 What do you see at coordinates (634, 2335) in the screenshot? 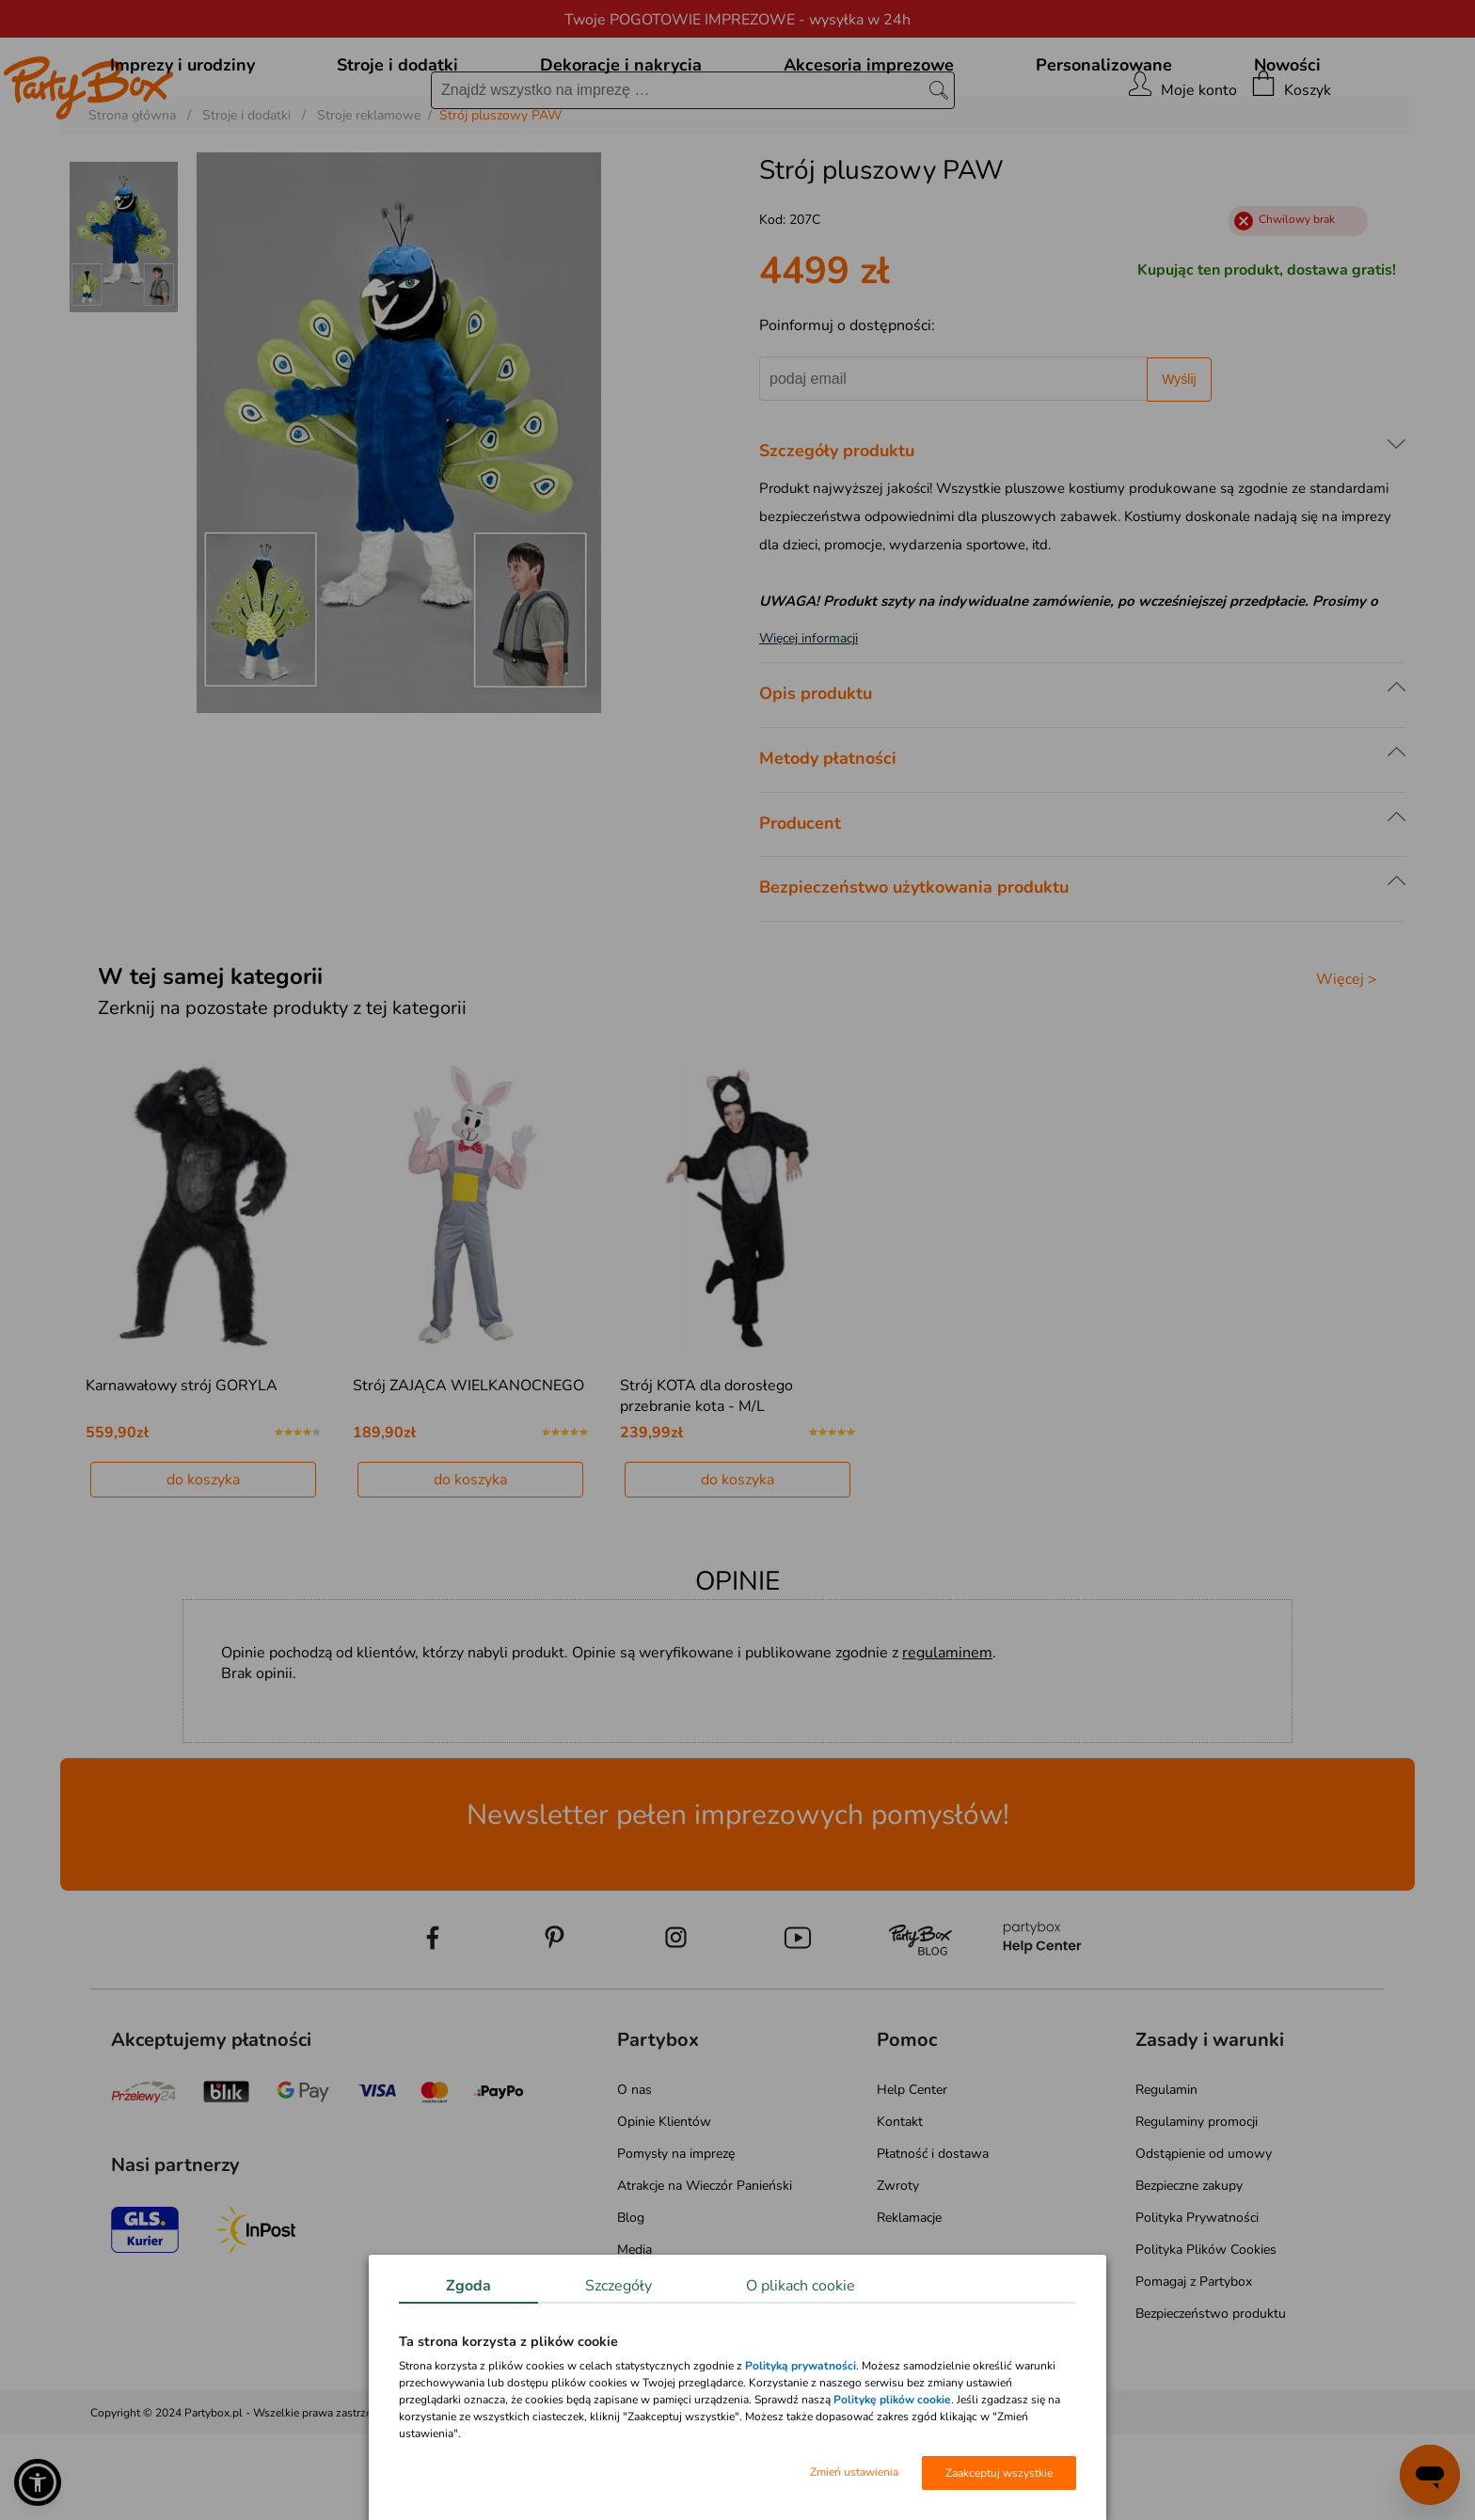
I see `Media` at bounding box center [634, 2335].